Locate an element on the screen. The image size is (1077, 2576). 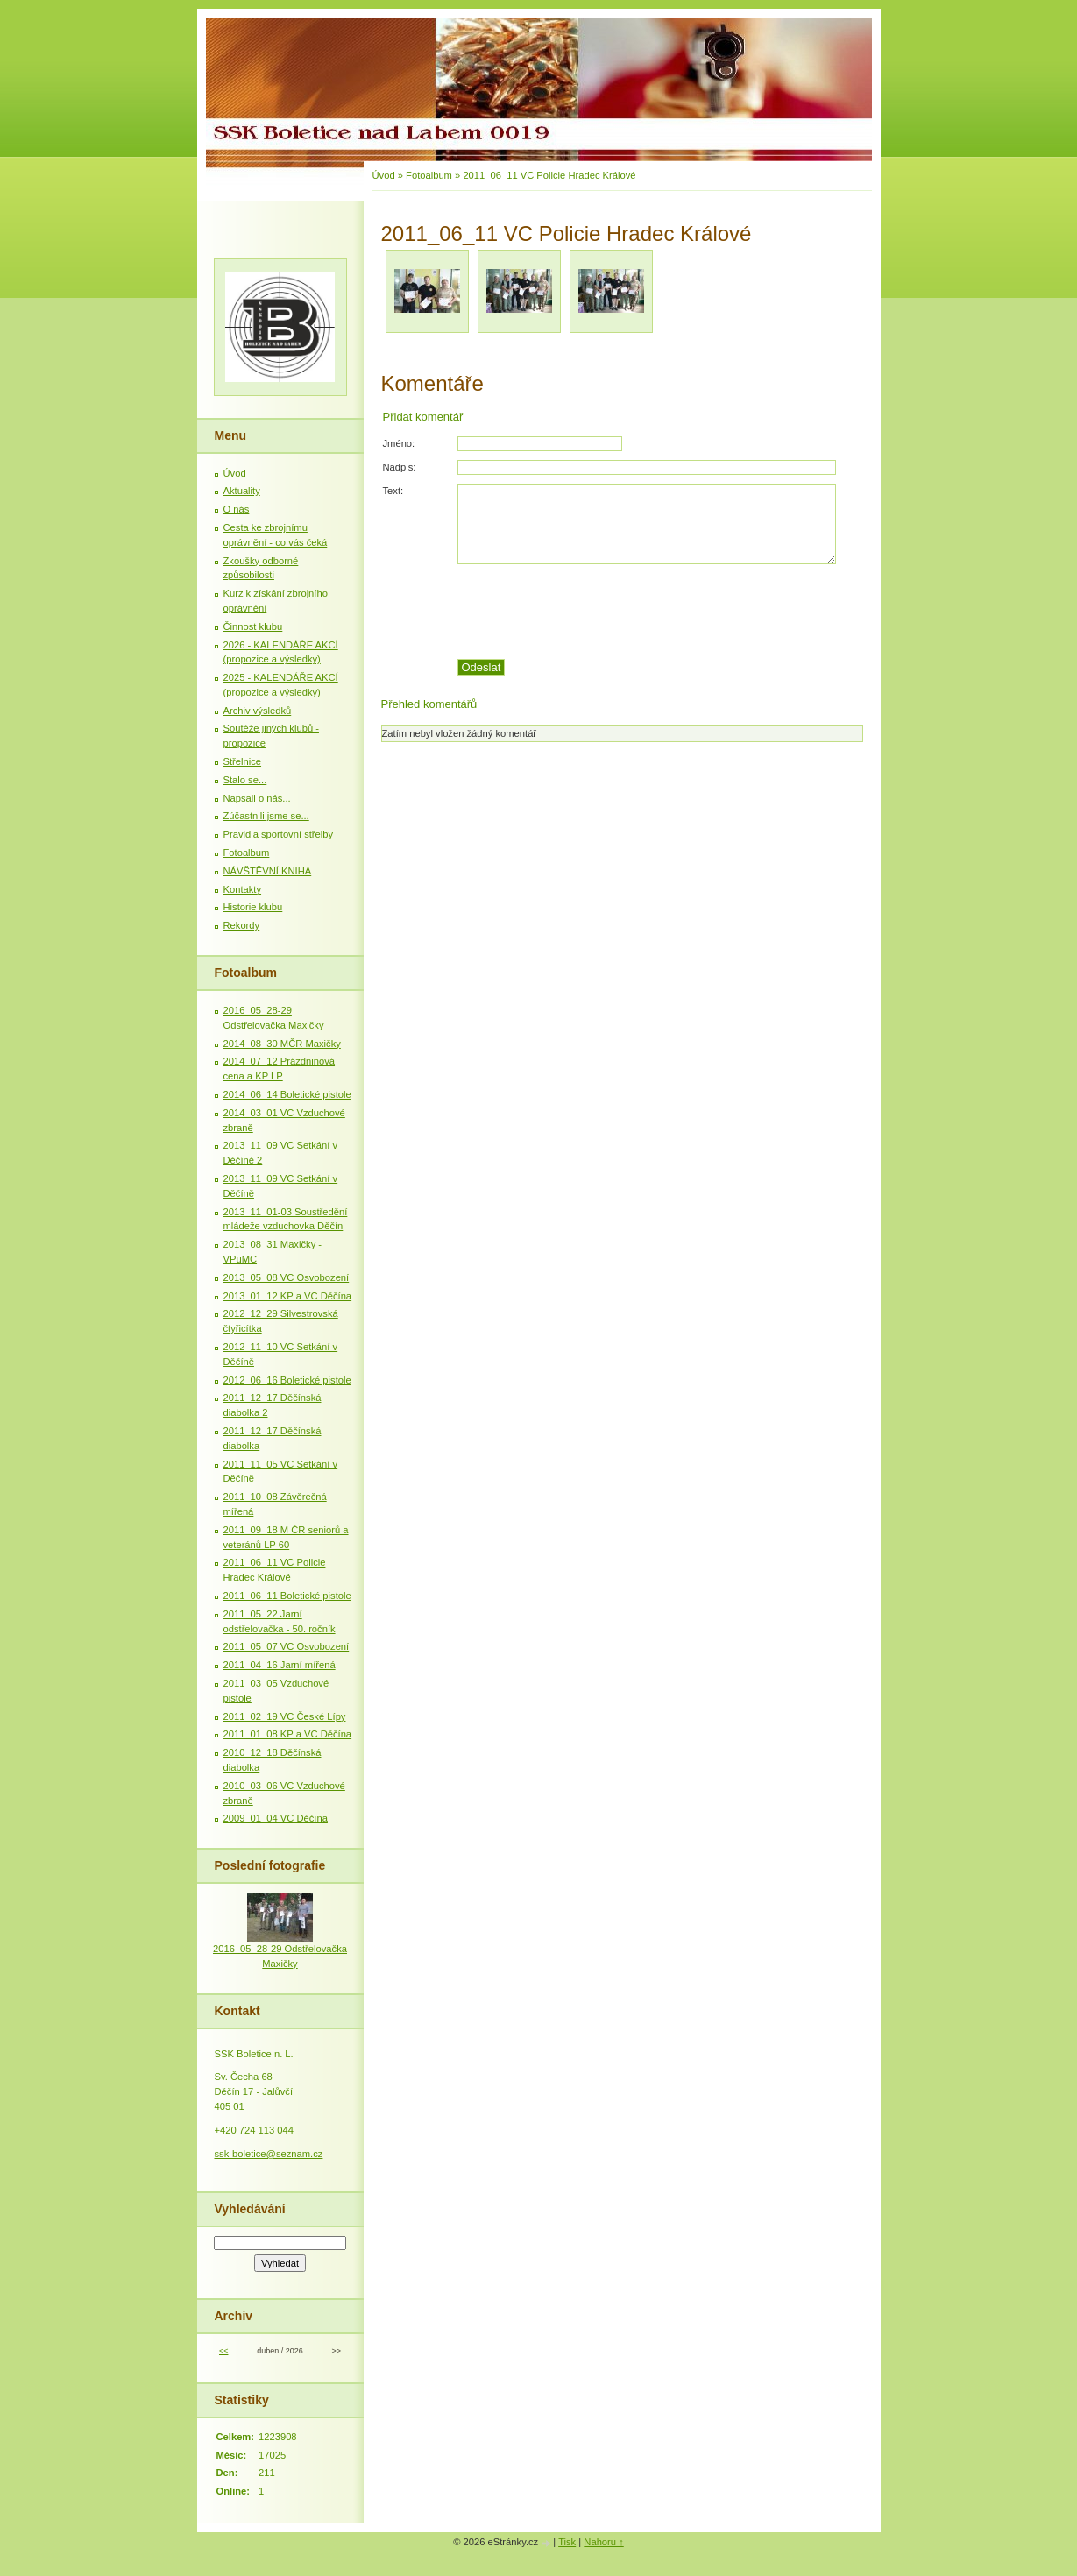
2014_08_30 MČR Maxičky is located at coordinates (282, 1043).